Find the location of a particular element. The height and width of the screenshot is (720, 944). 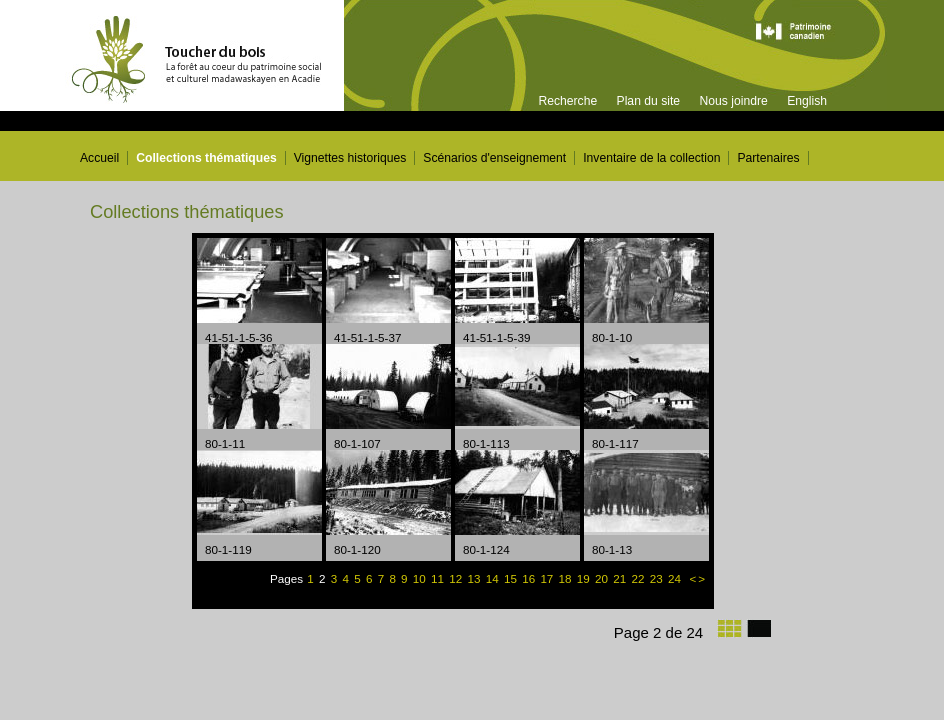

23 is located at coordinates (658, 578).